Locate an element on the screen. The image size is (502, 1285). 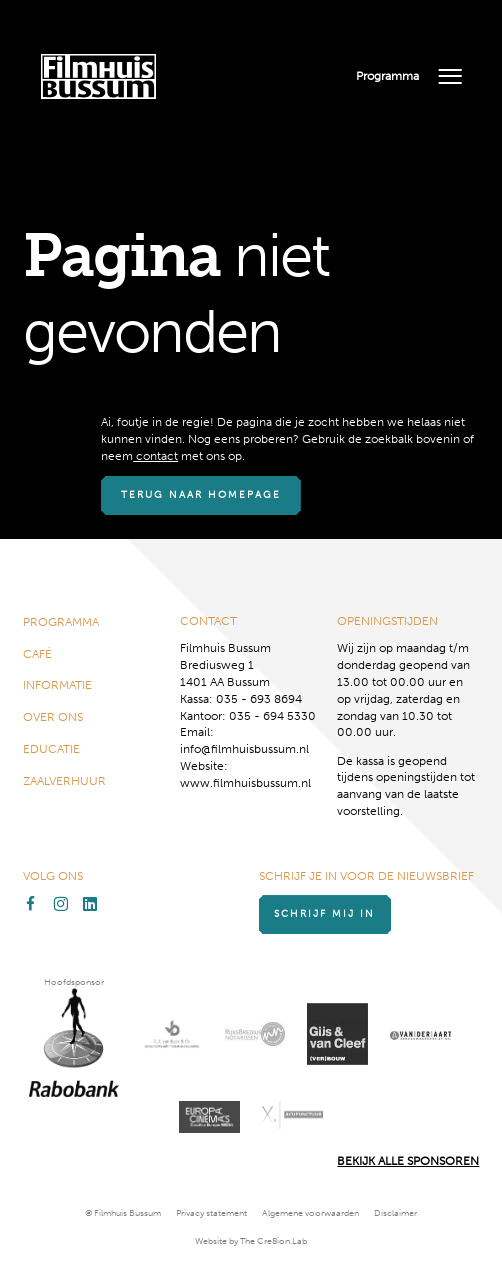
Schrijf mij in is located at coordinates (328, 913).